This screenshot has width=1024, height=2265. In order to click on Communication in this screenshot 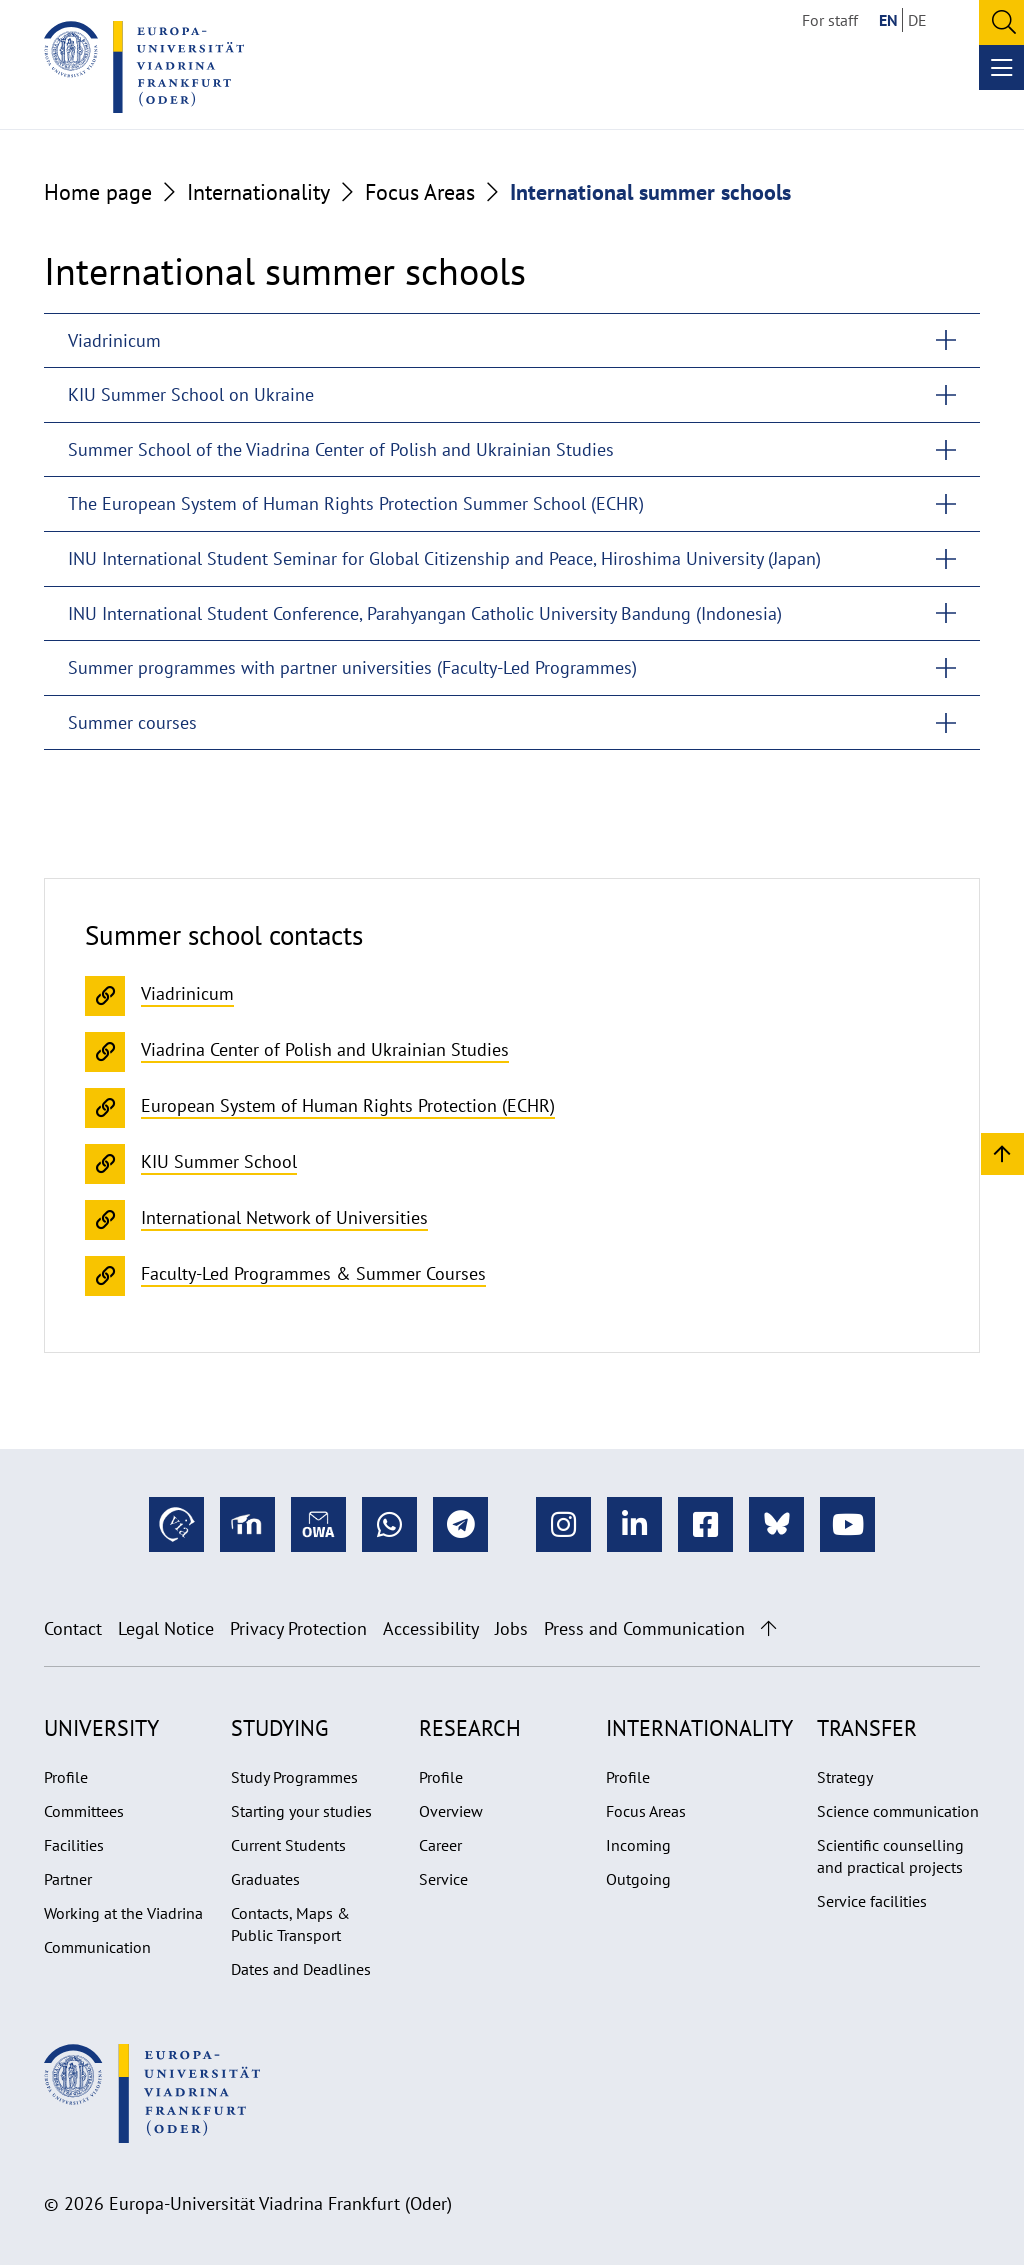, I will do `click(97, 1947)`.